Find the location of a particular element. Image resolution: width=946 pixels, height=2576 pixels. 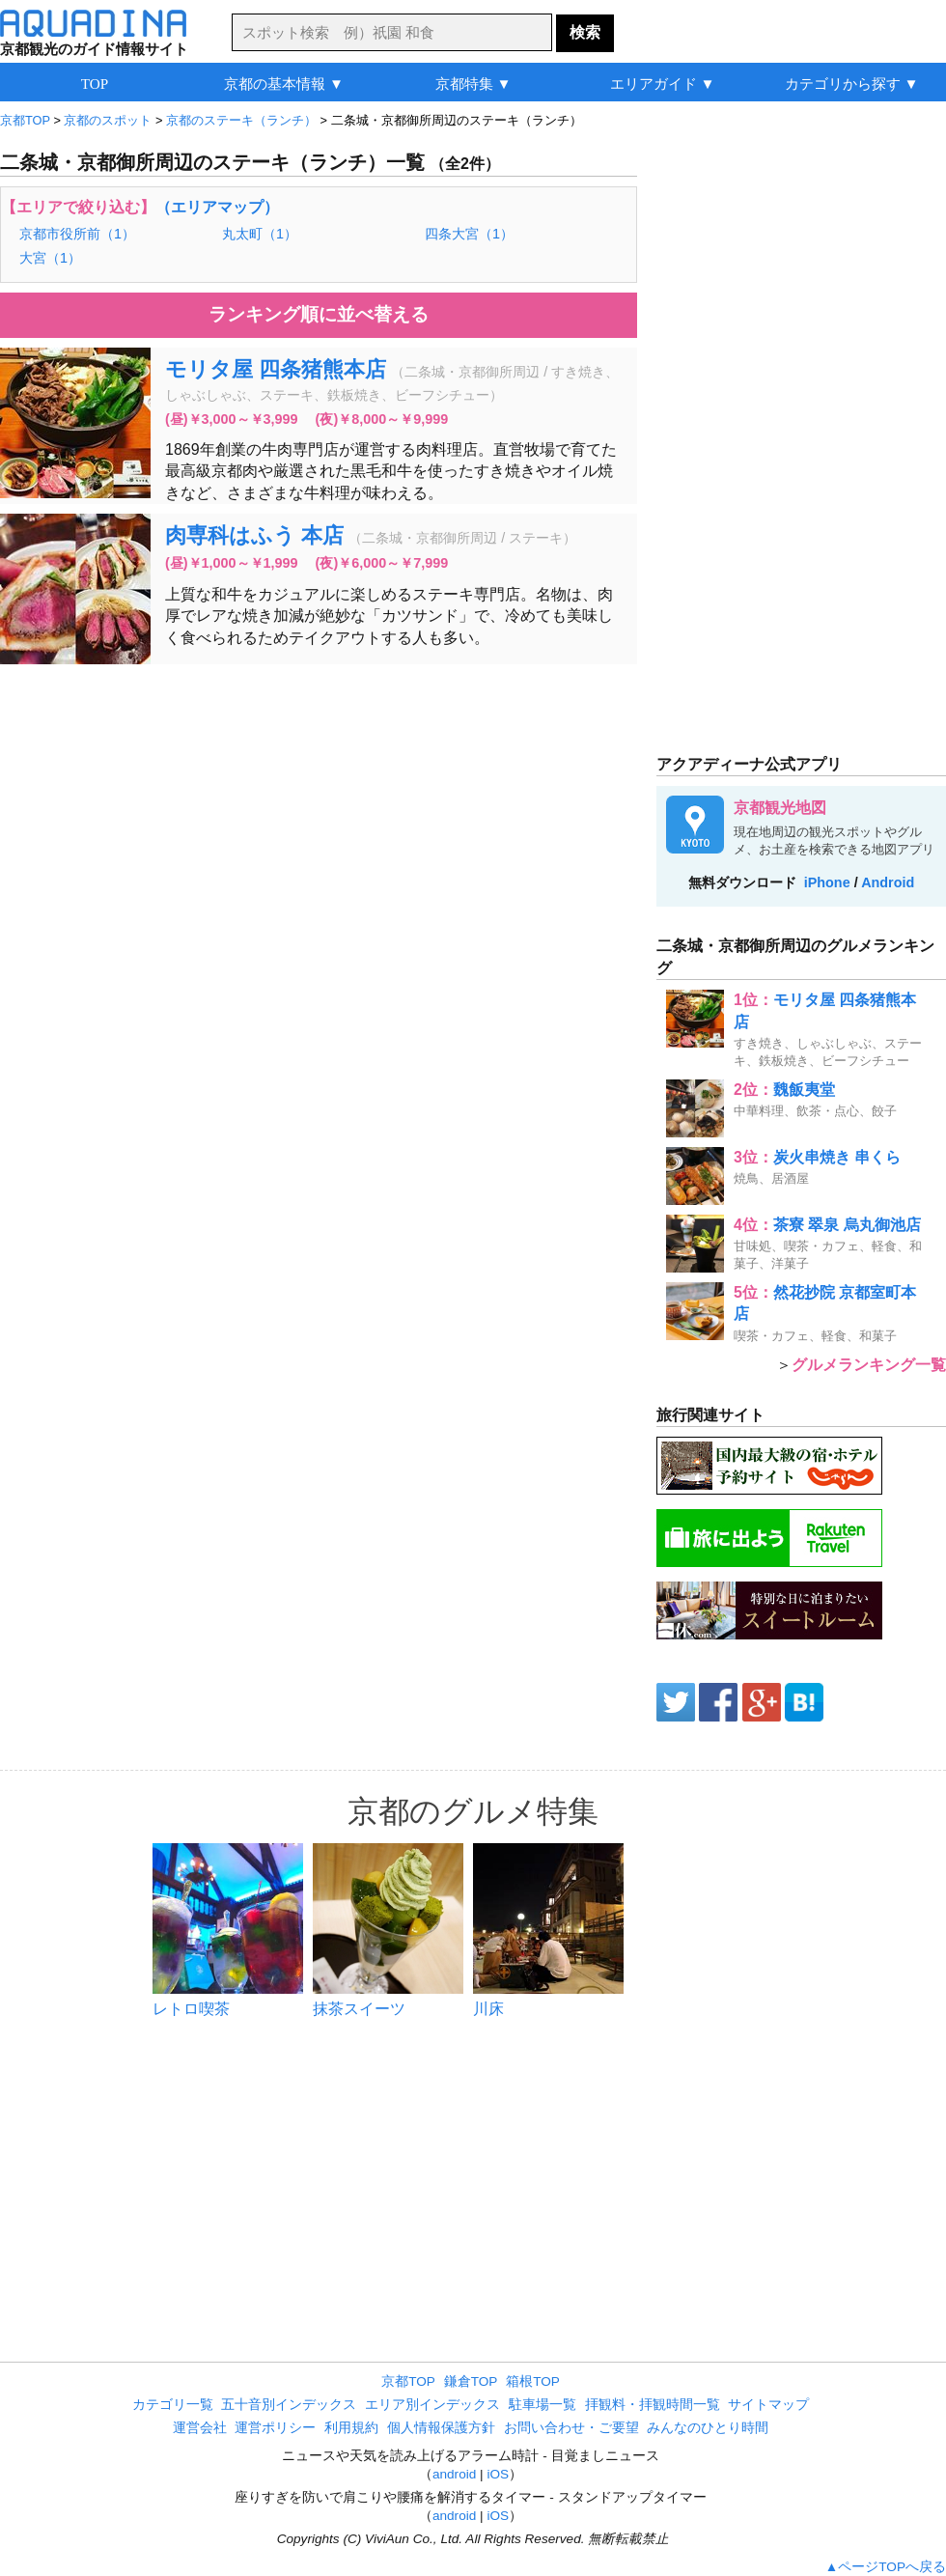

魏飯夷堂 is located at coordinates (804, 1089).